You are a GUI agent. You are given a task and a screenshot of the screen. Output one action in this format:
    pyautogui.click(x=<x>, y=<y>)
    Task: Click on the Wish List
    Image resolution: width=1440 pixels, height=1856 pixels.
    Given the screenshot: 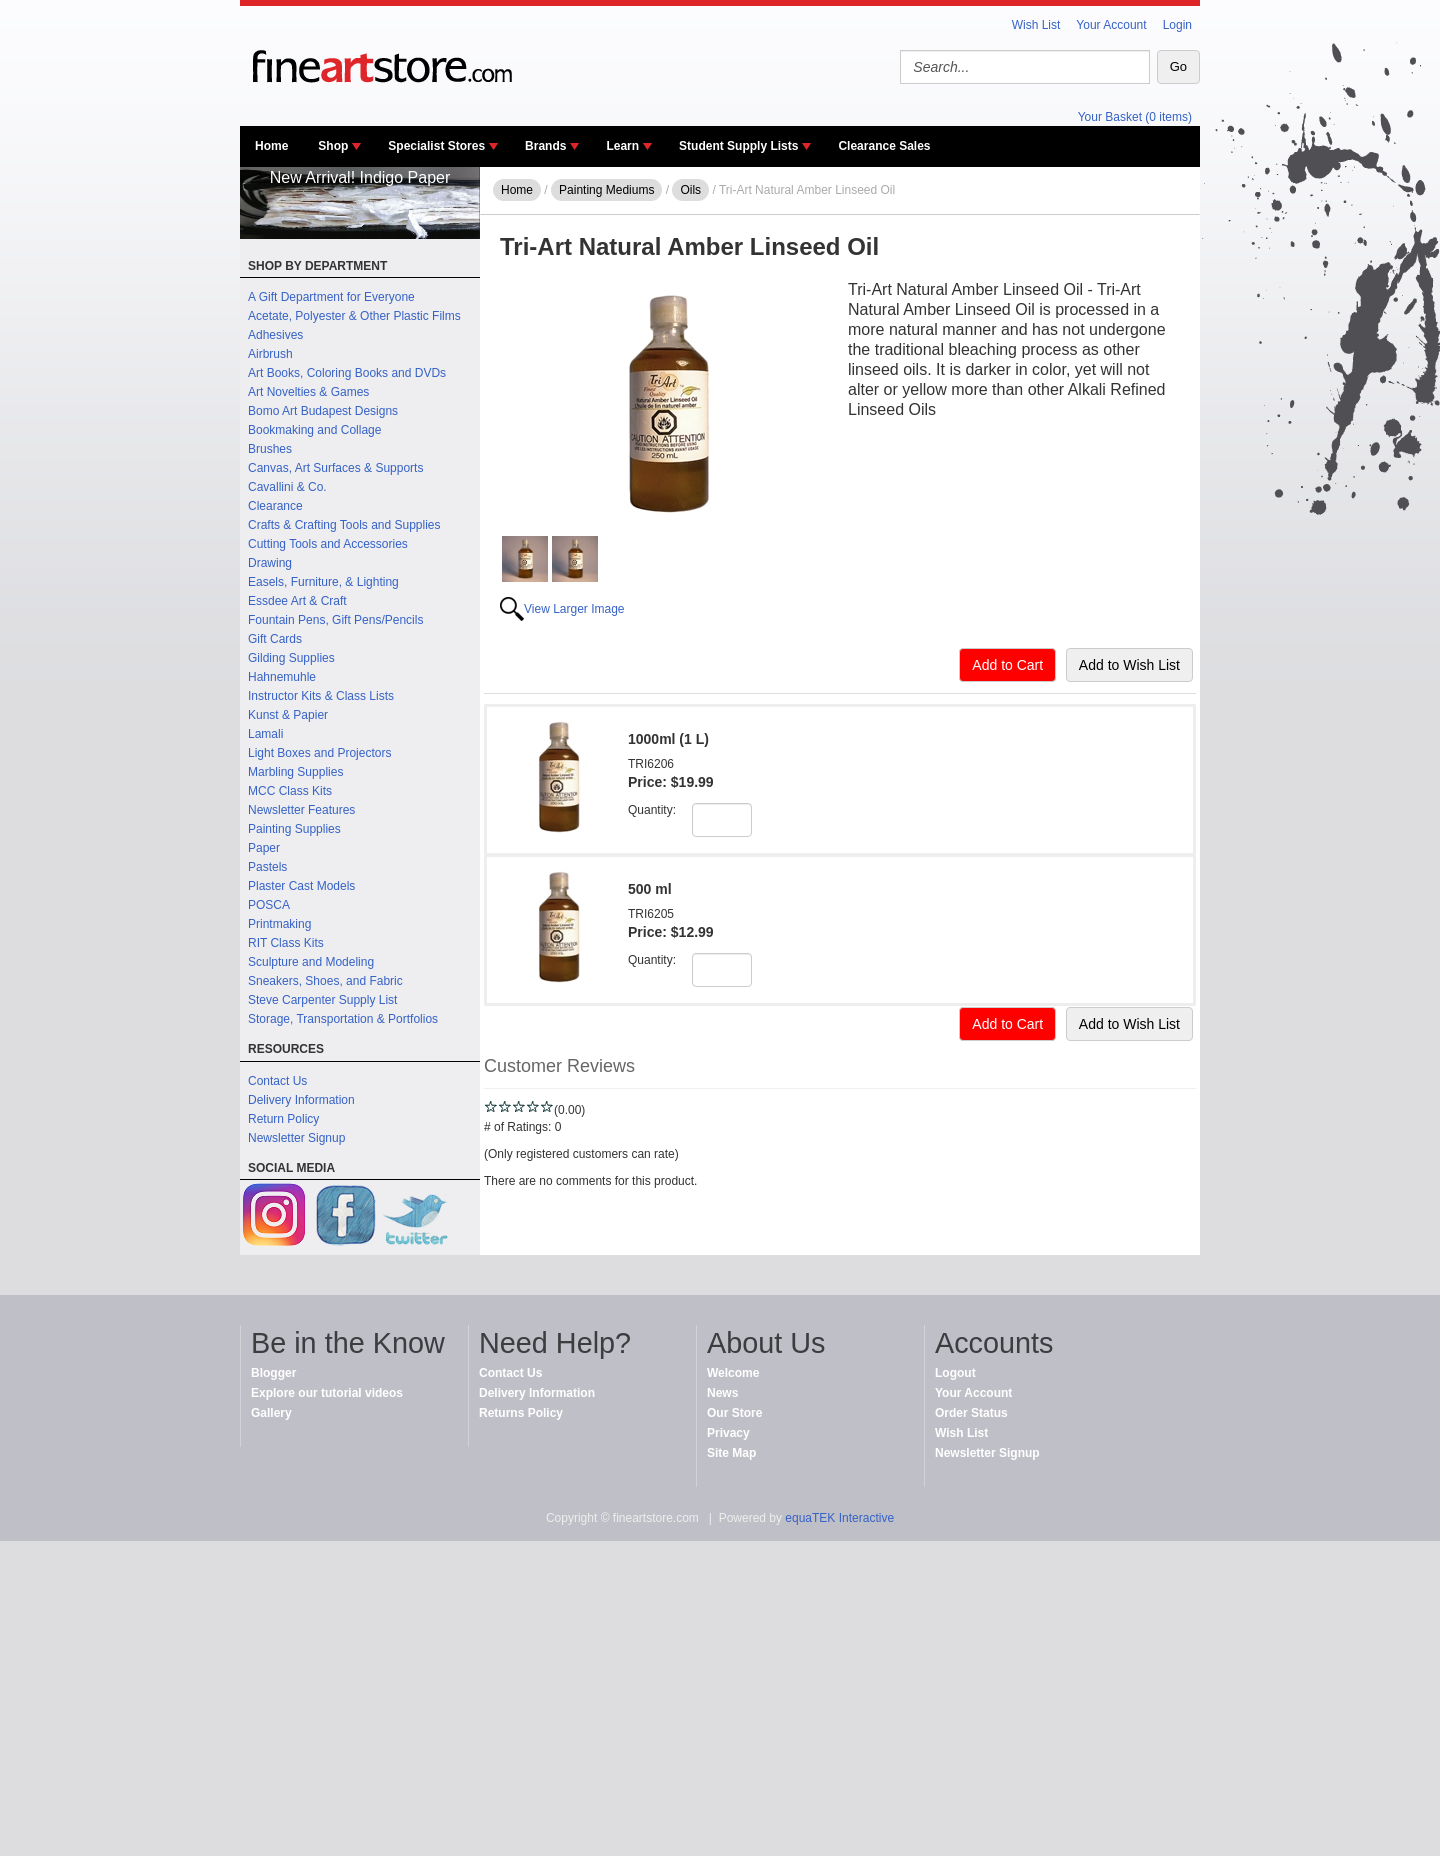 What is the action you would take?
    pyautogui.click(x=1036, y=25)
    